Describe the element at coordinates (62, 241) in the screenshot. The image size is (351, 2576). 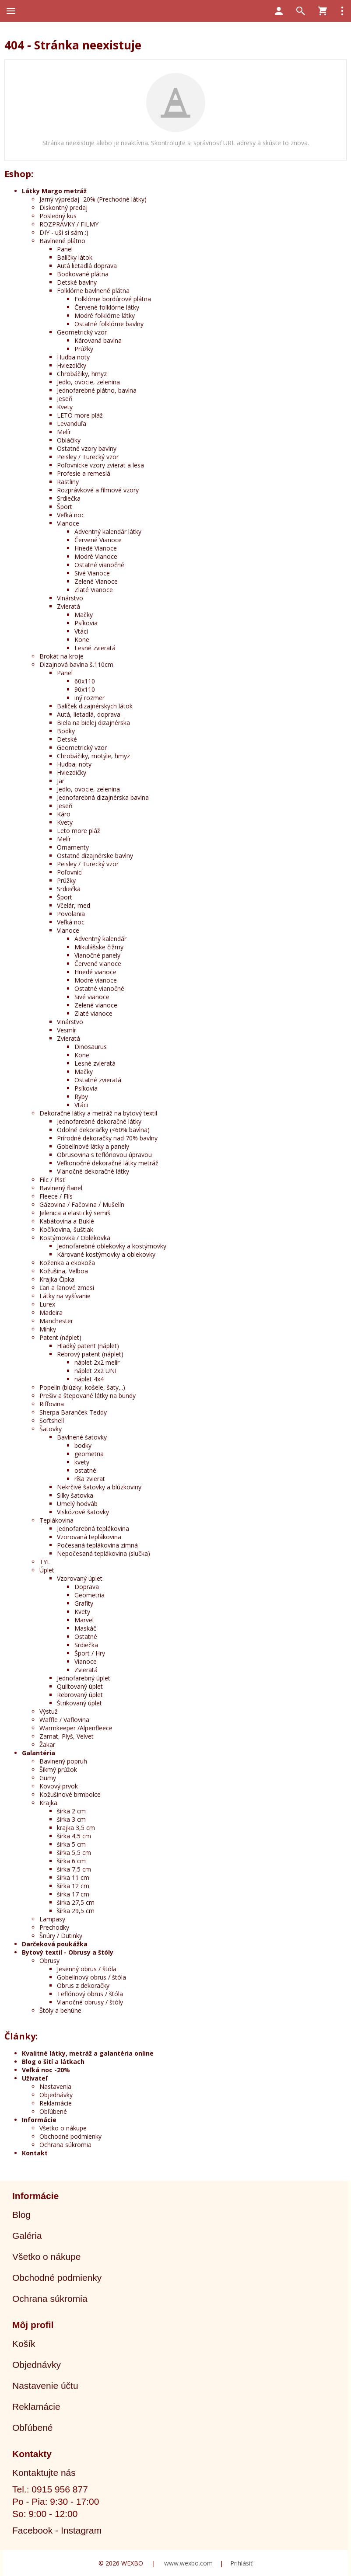
I see `Bavlnené plátno` at that location.